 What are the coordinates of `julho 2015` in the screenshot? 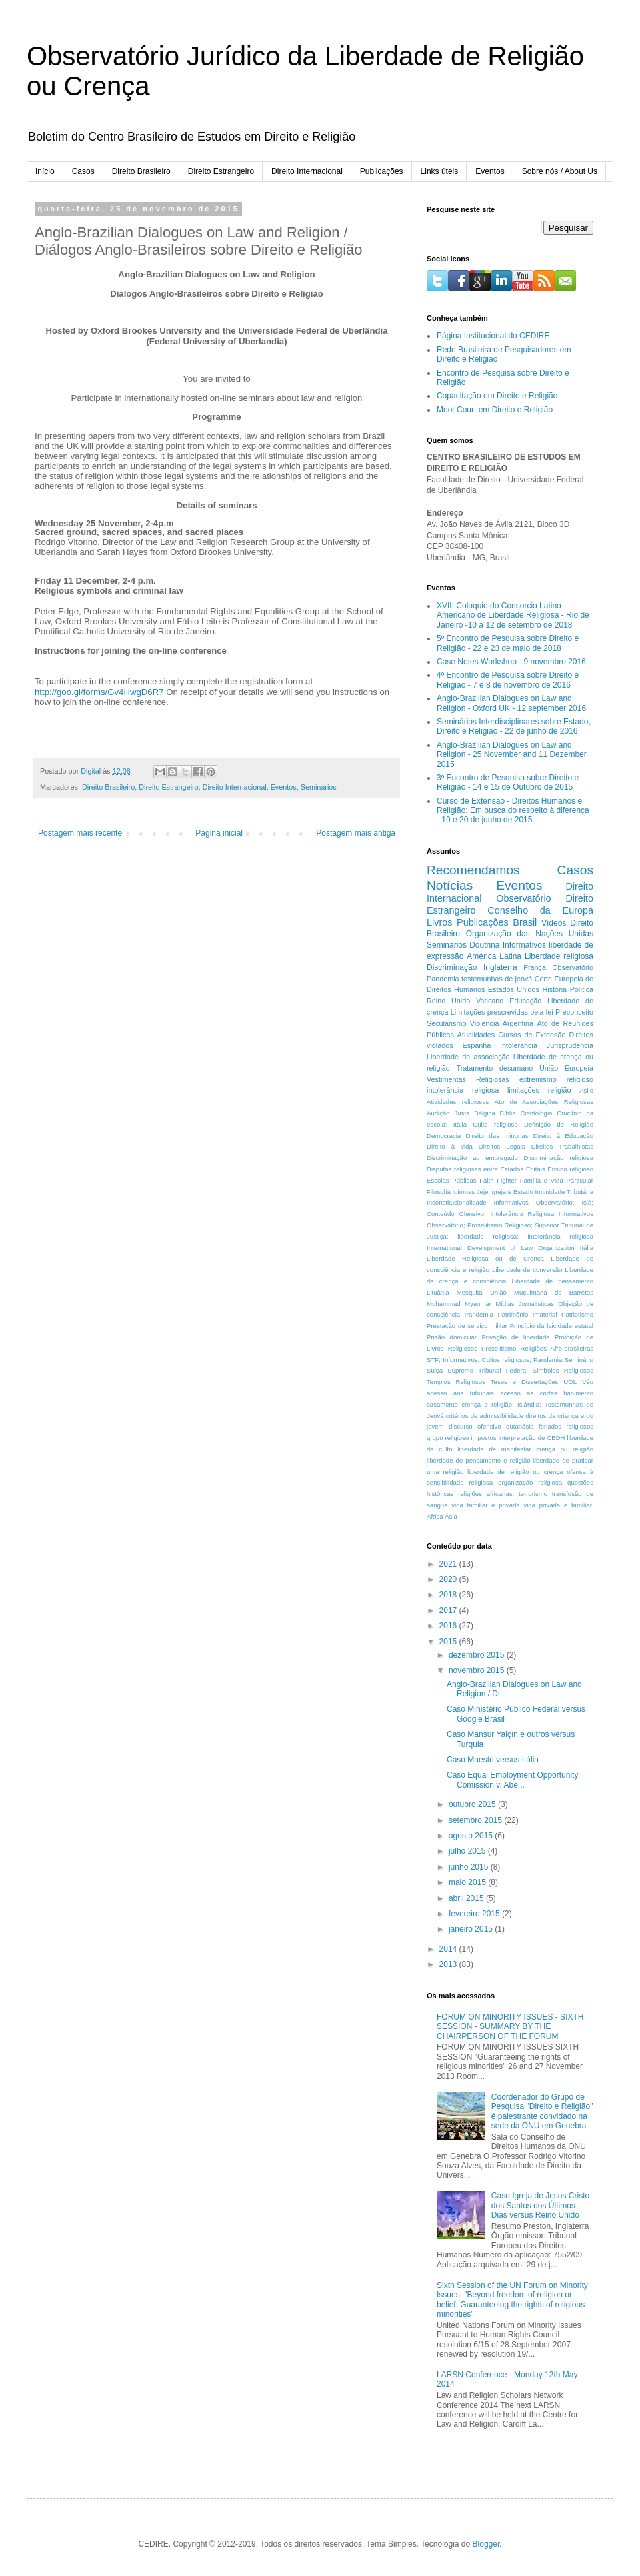 It's located at (468, 1851).